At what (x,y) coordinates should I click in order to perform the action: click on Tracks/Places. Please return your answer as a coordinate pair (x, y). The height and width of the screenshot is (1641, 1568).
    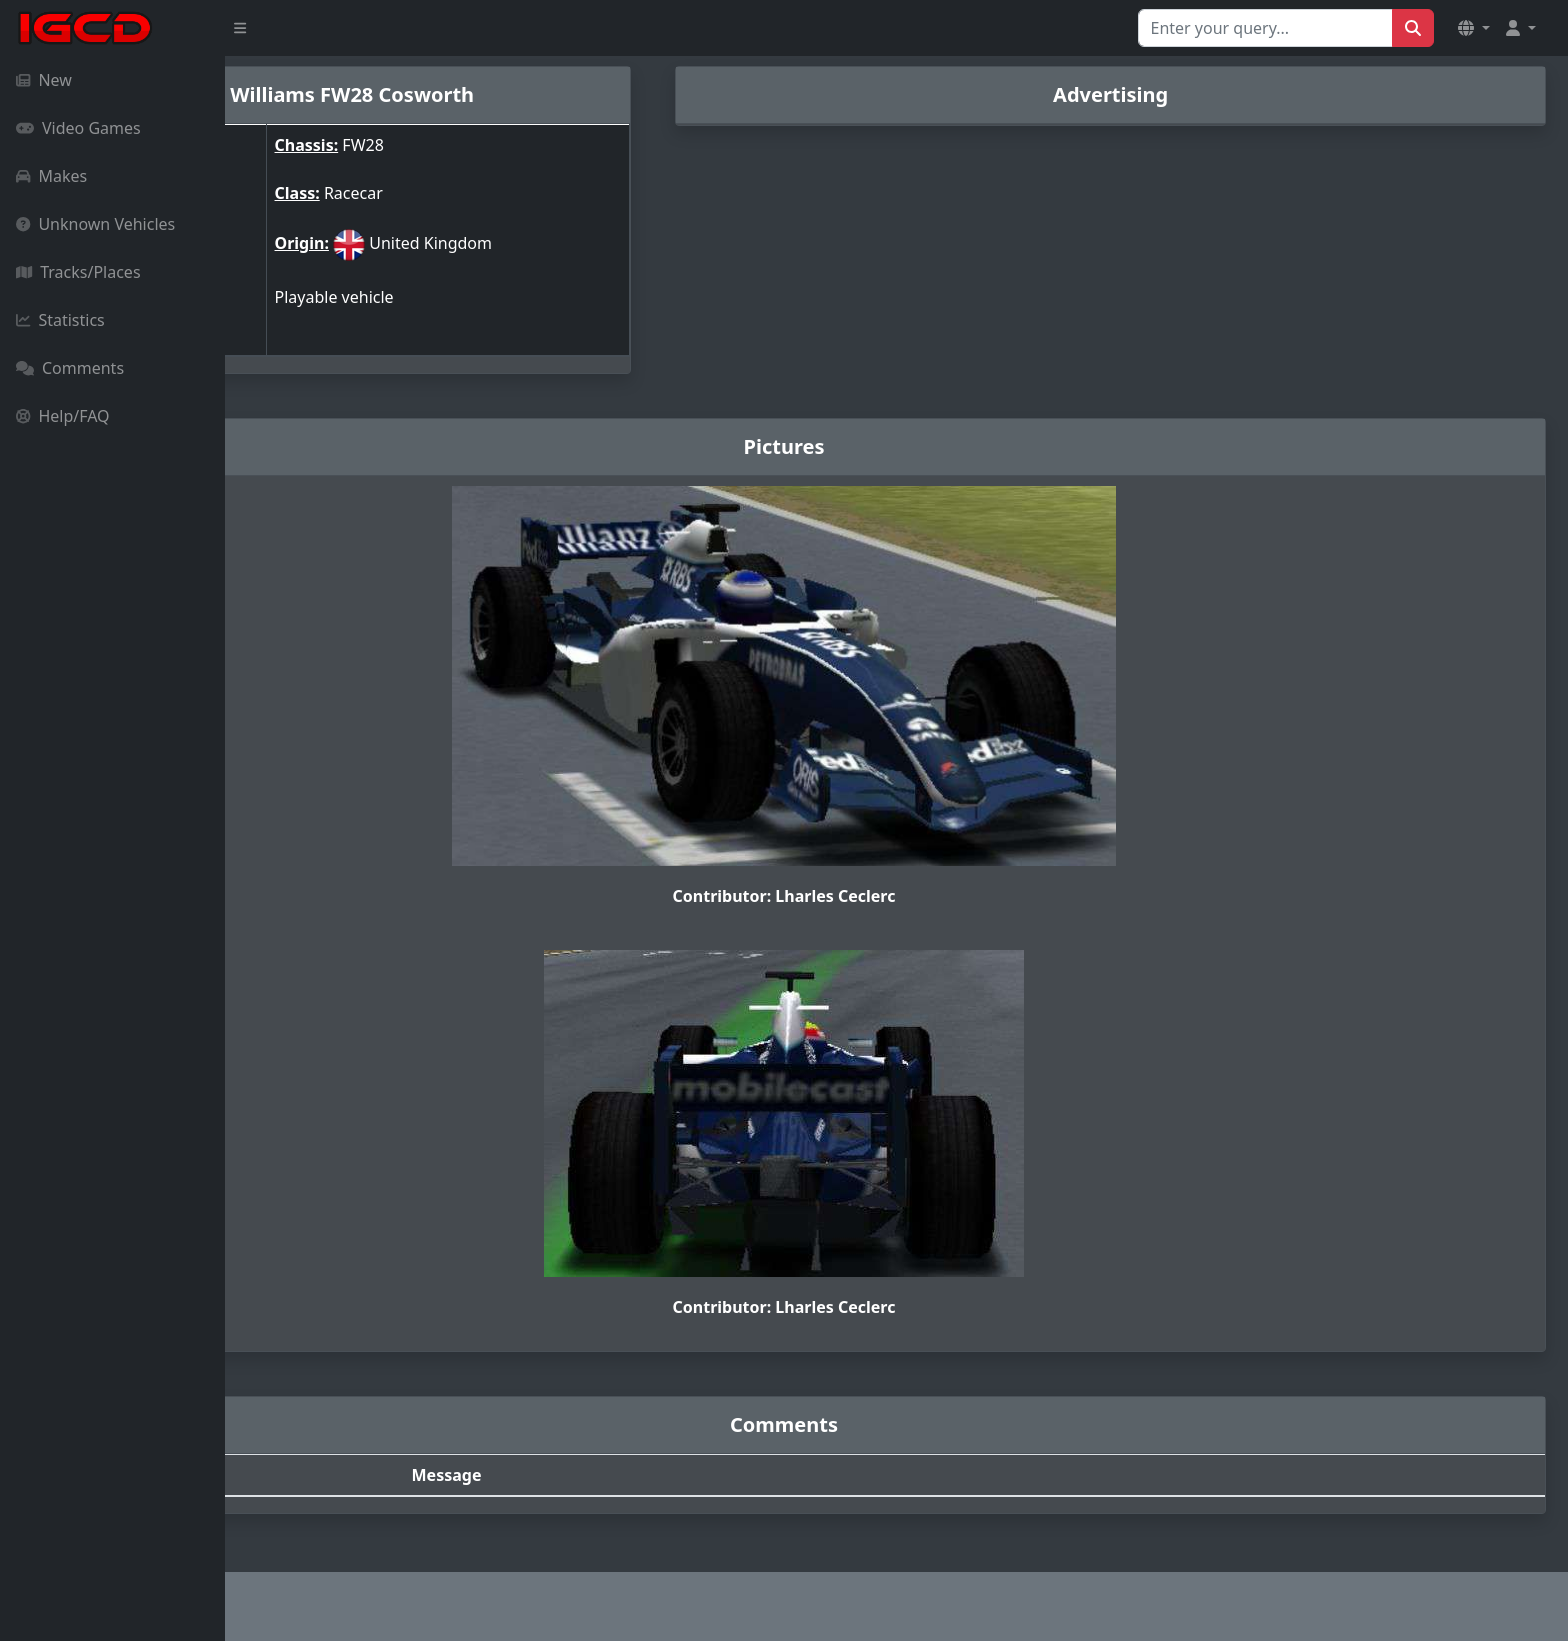
    Looking at the image, I should click on (78, 272).